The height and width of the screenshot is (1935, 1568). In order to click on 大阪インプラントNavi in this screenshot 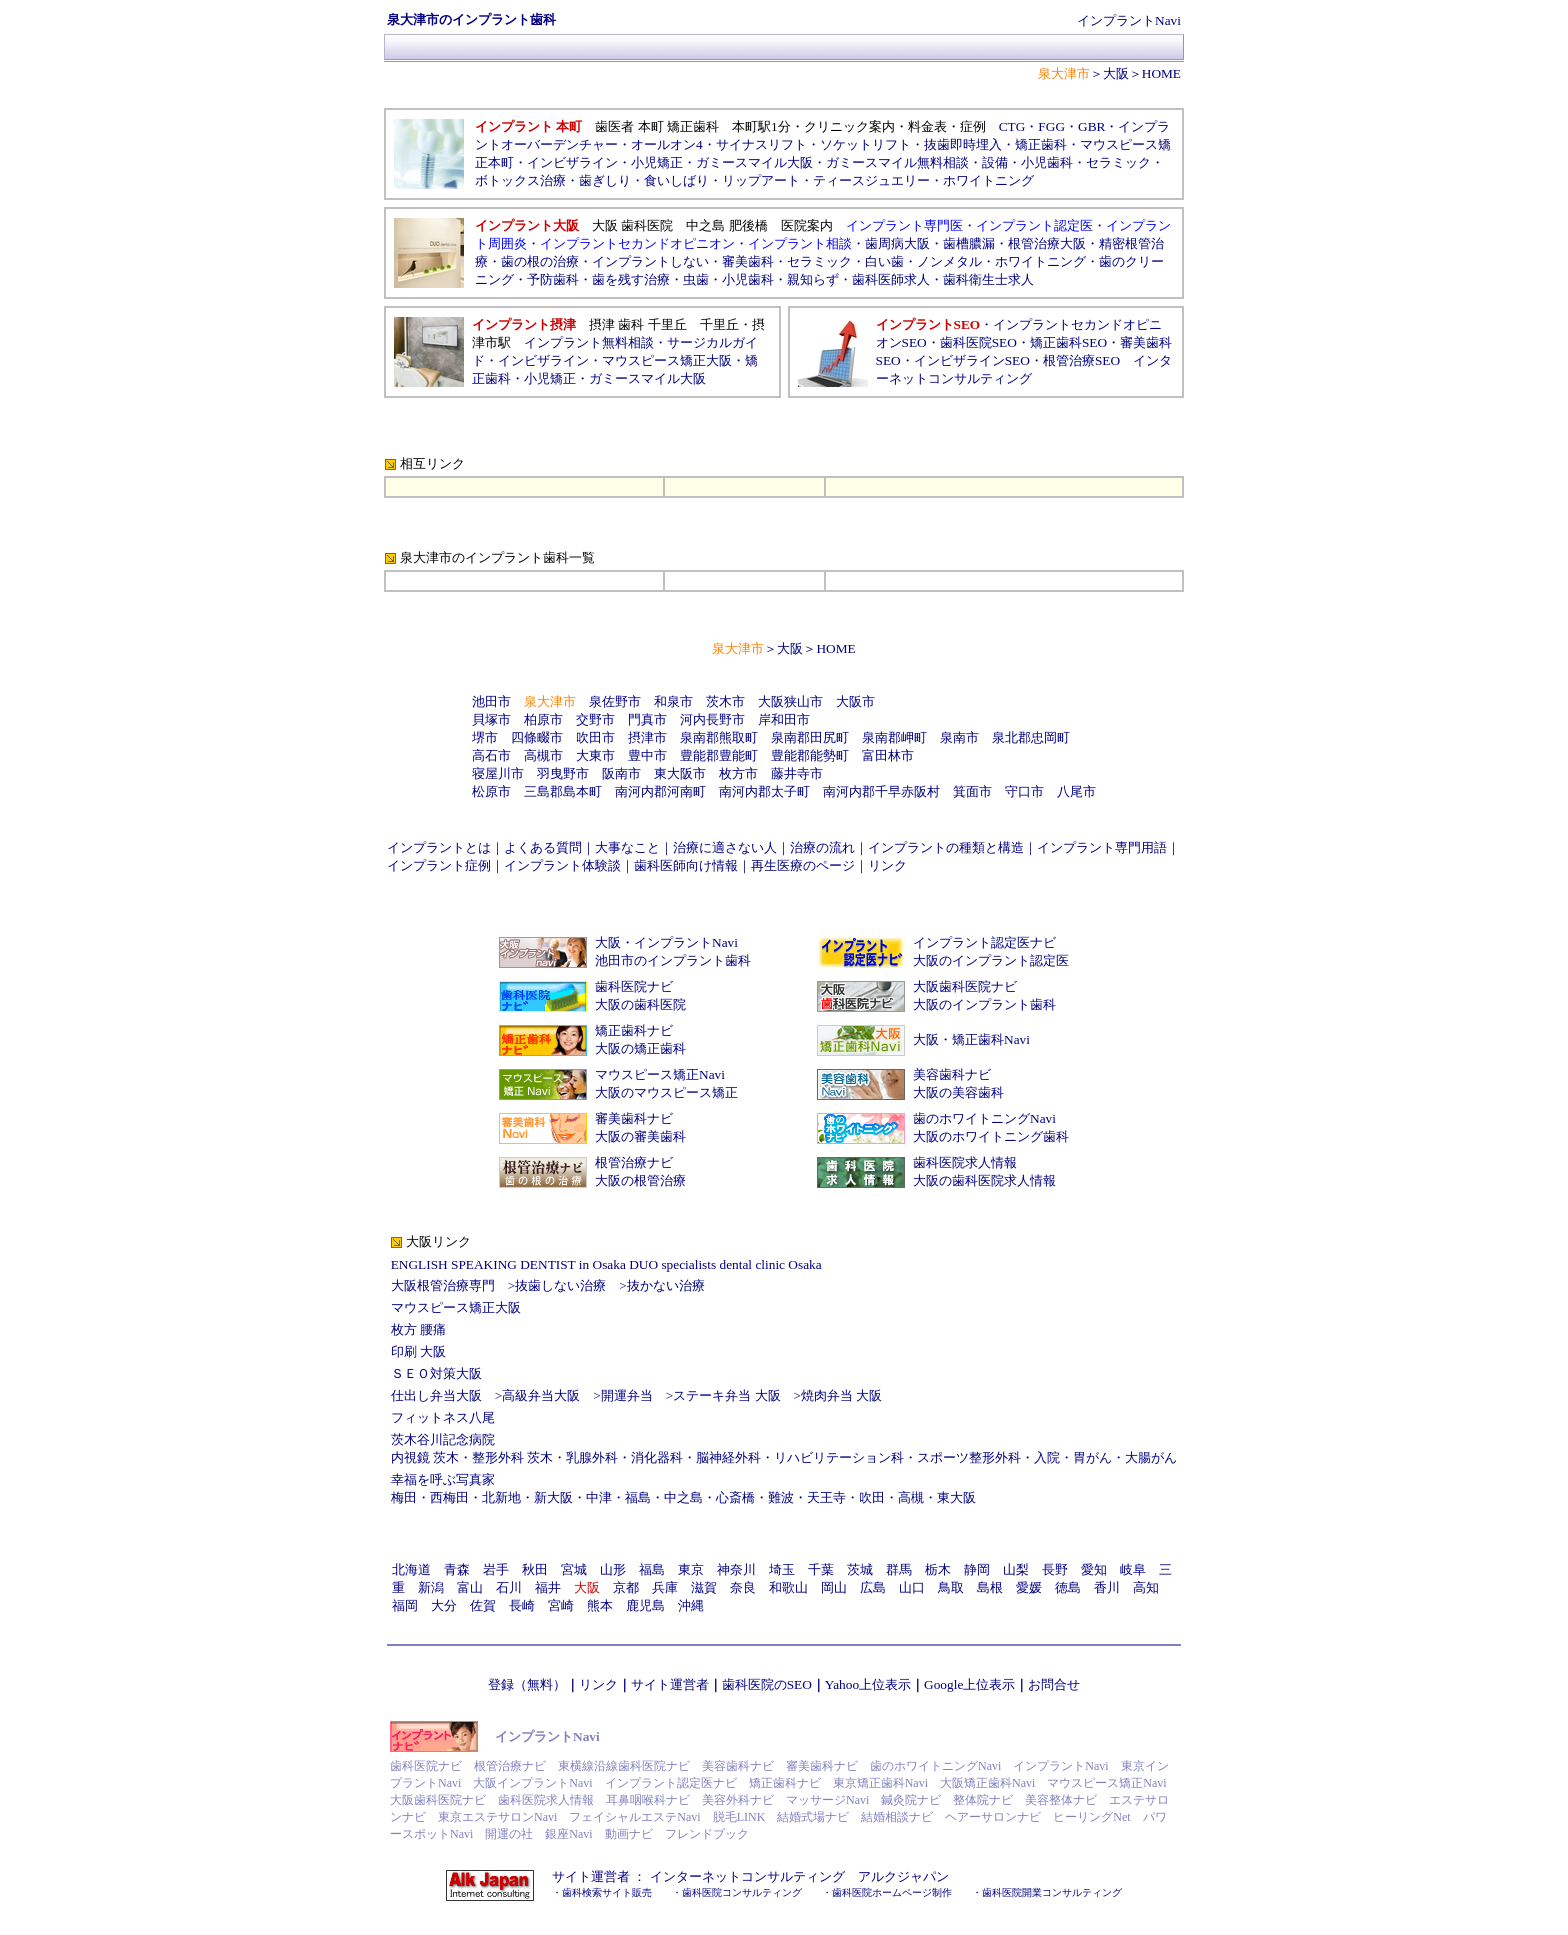, I will do `click(532, 1783)`.